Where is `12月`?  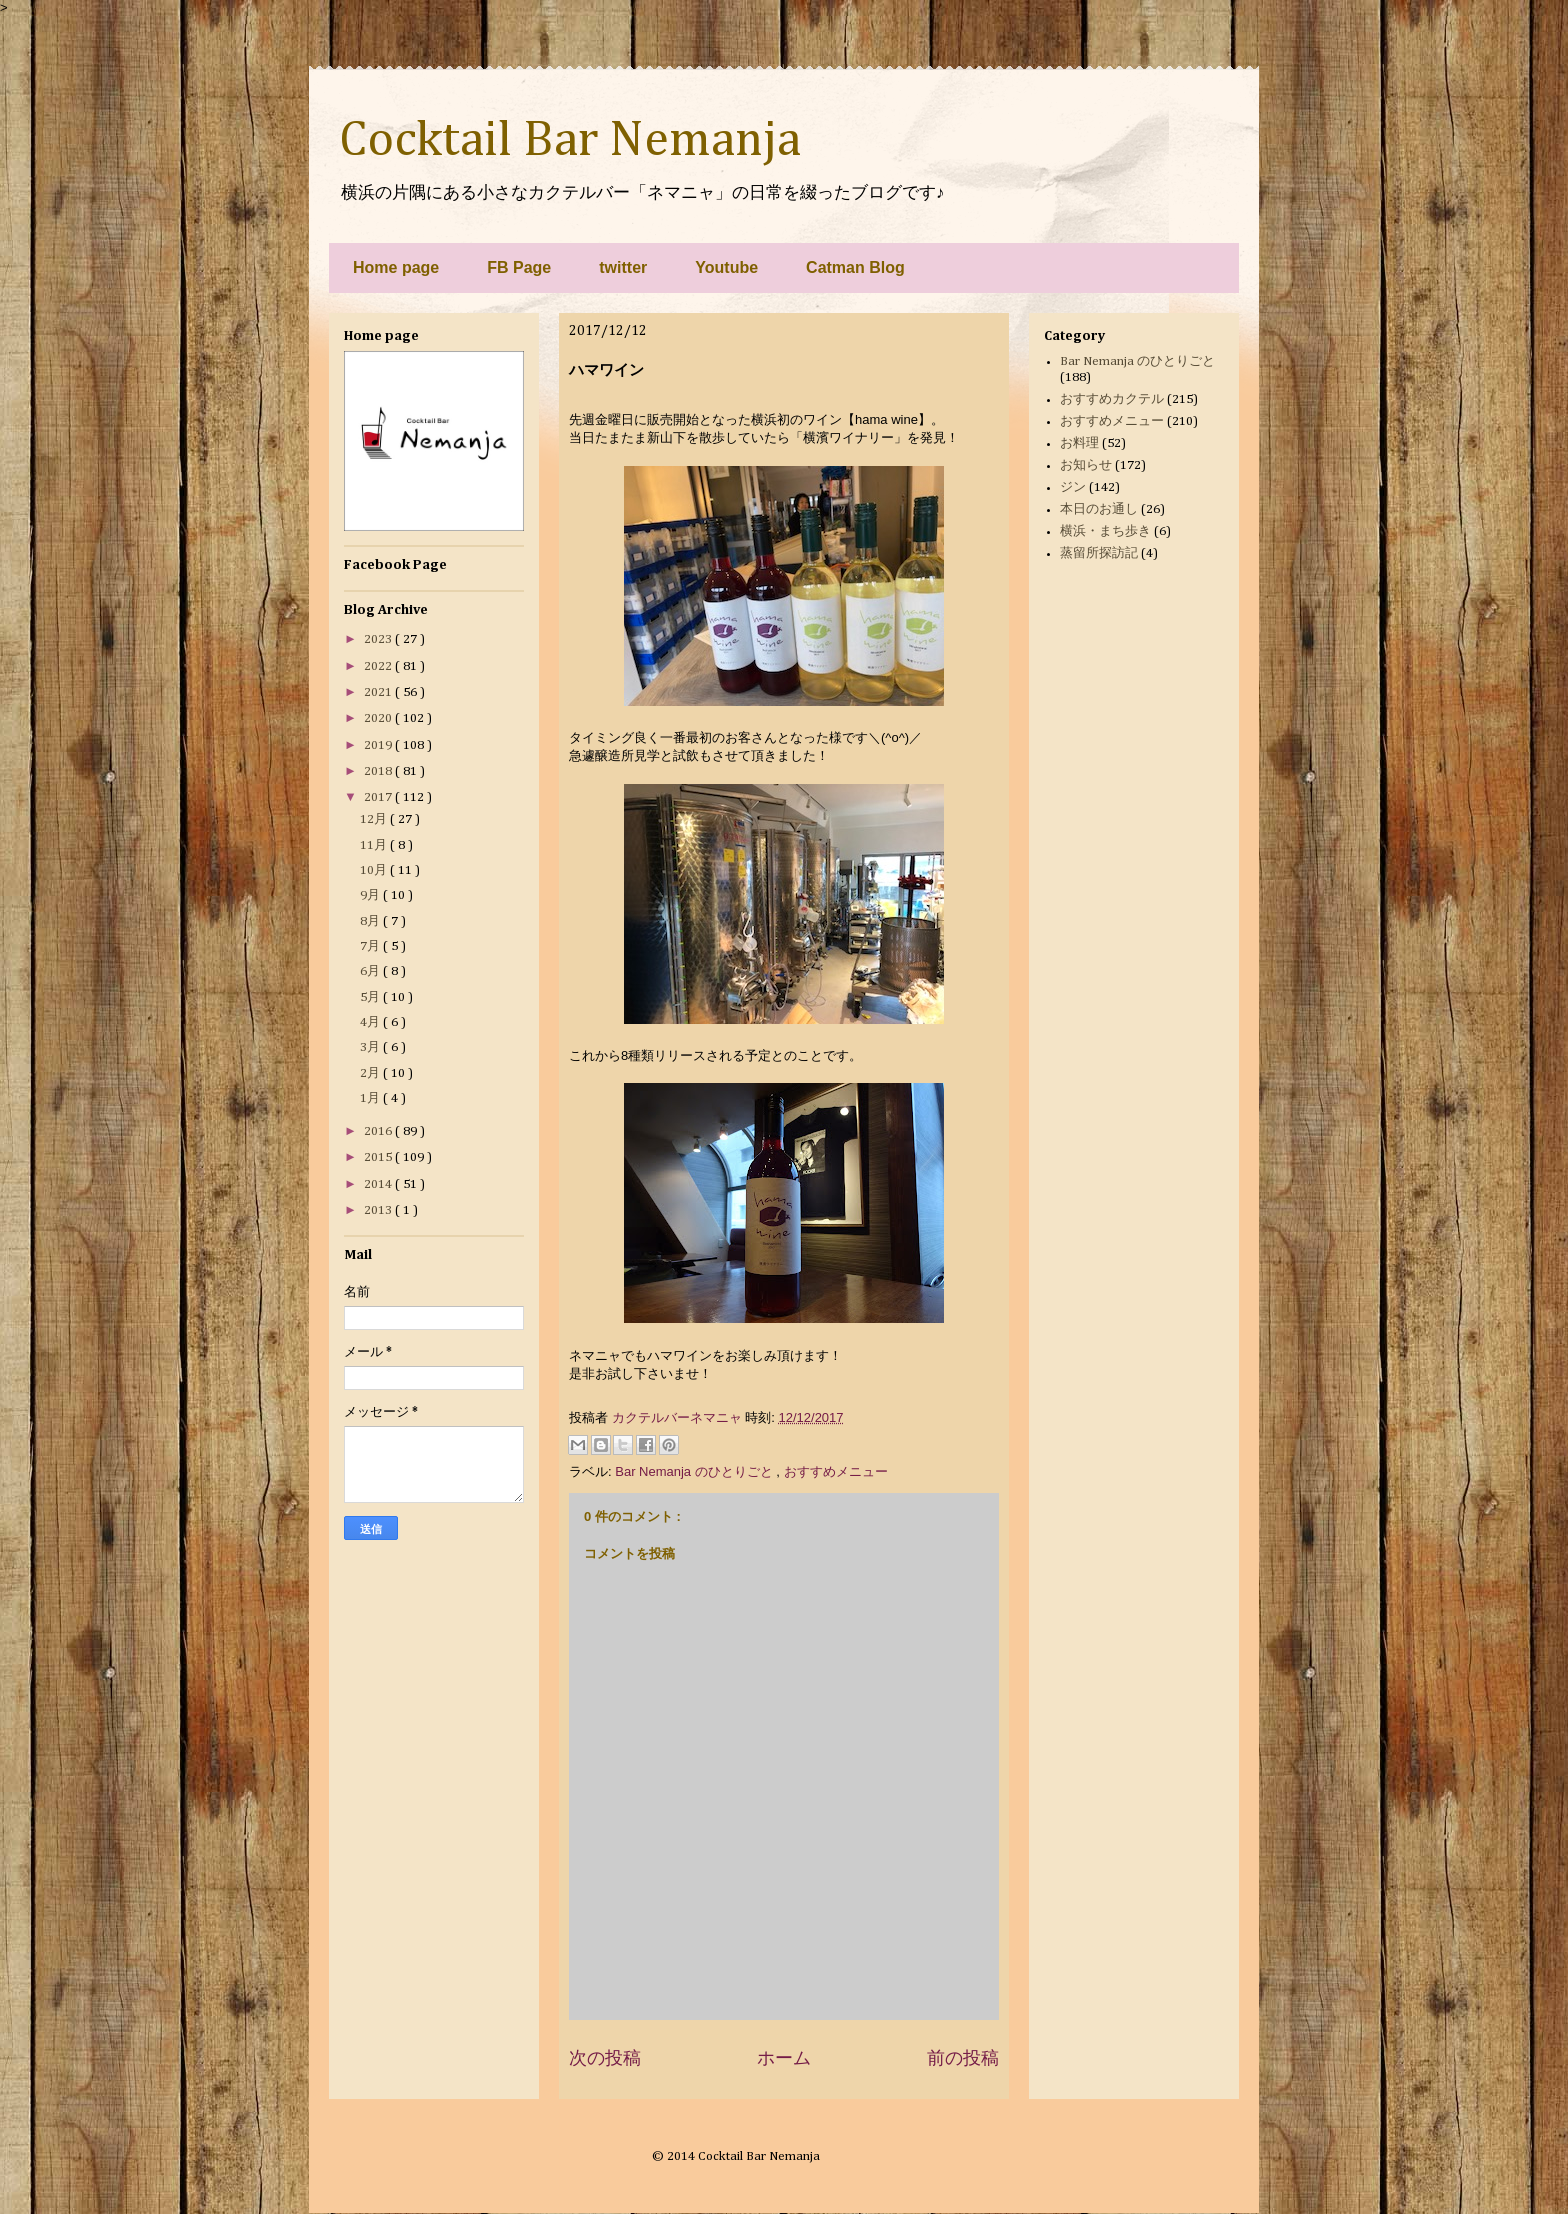 12月 is located at coordinates (375, 819).